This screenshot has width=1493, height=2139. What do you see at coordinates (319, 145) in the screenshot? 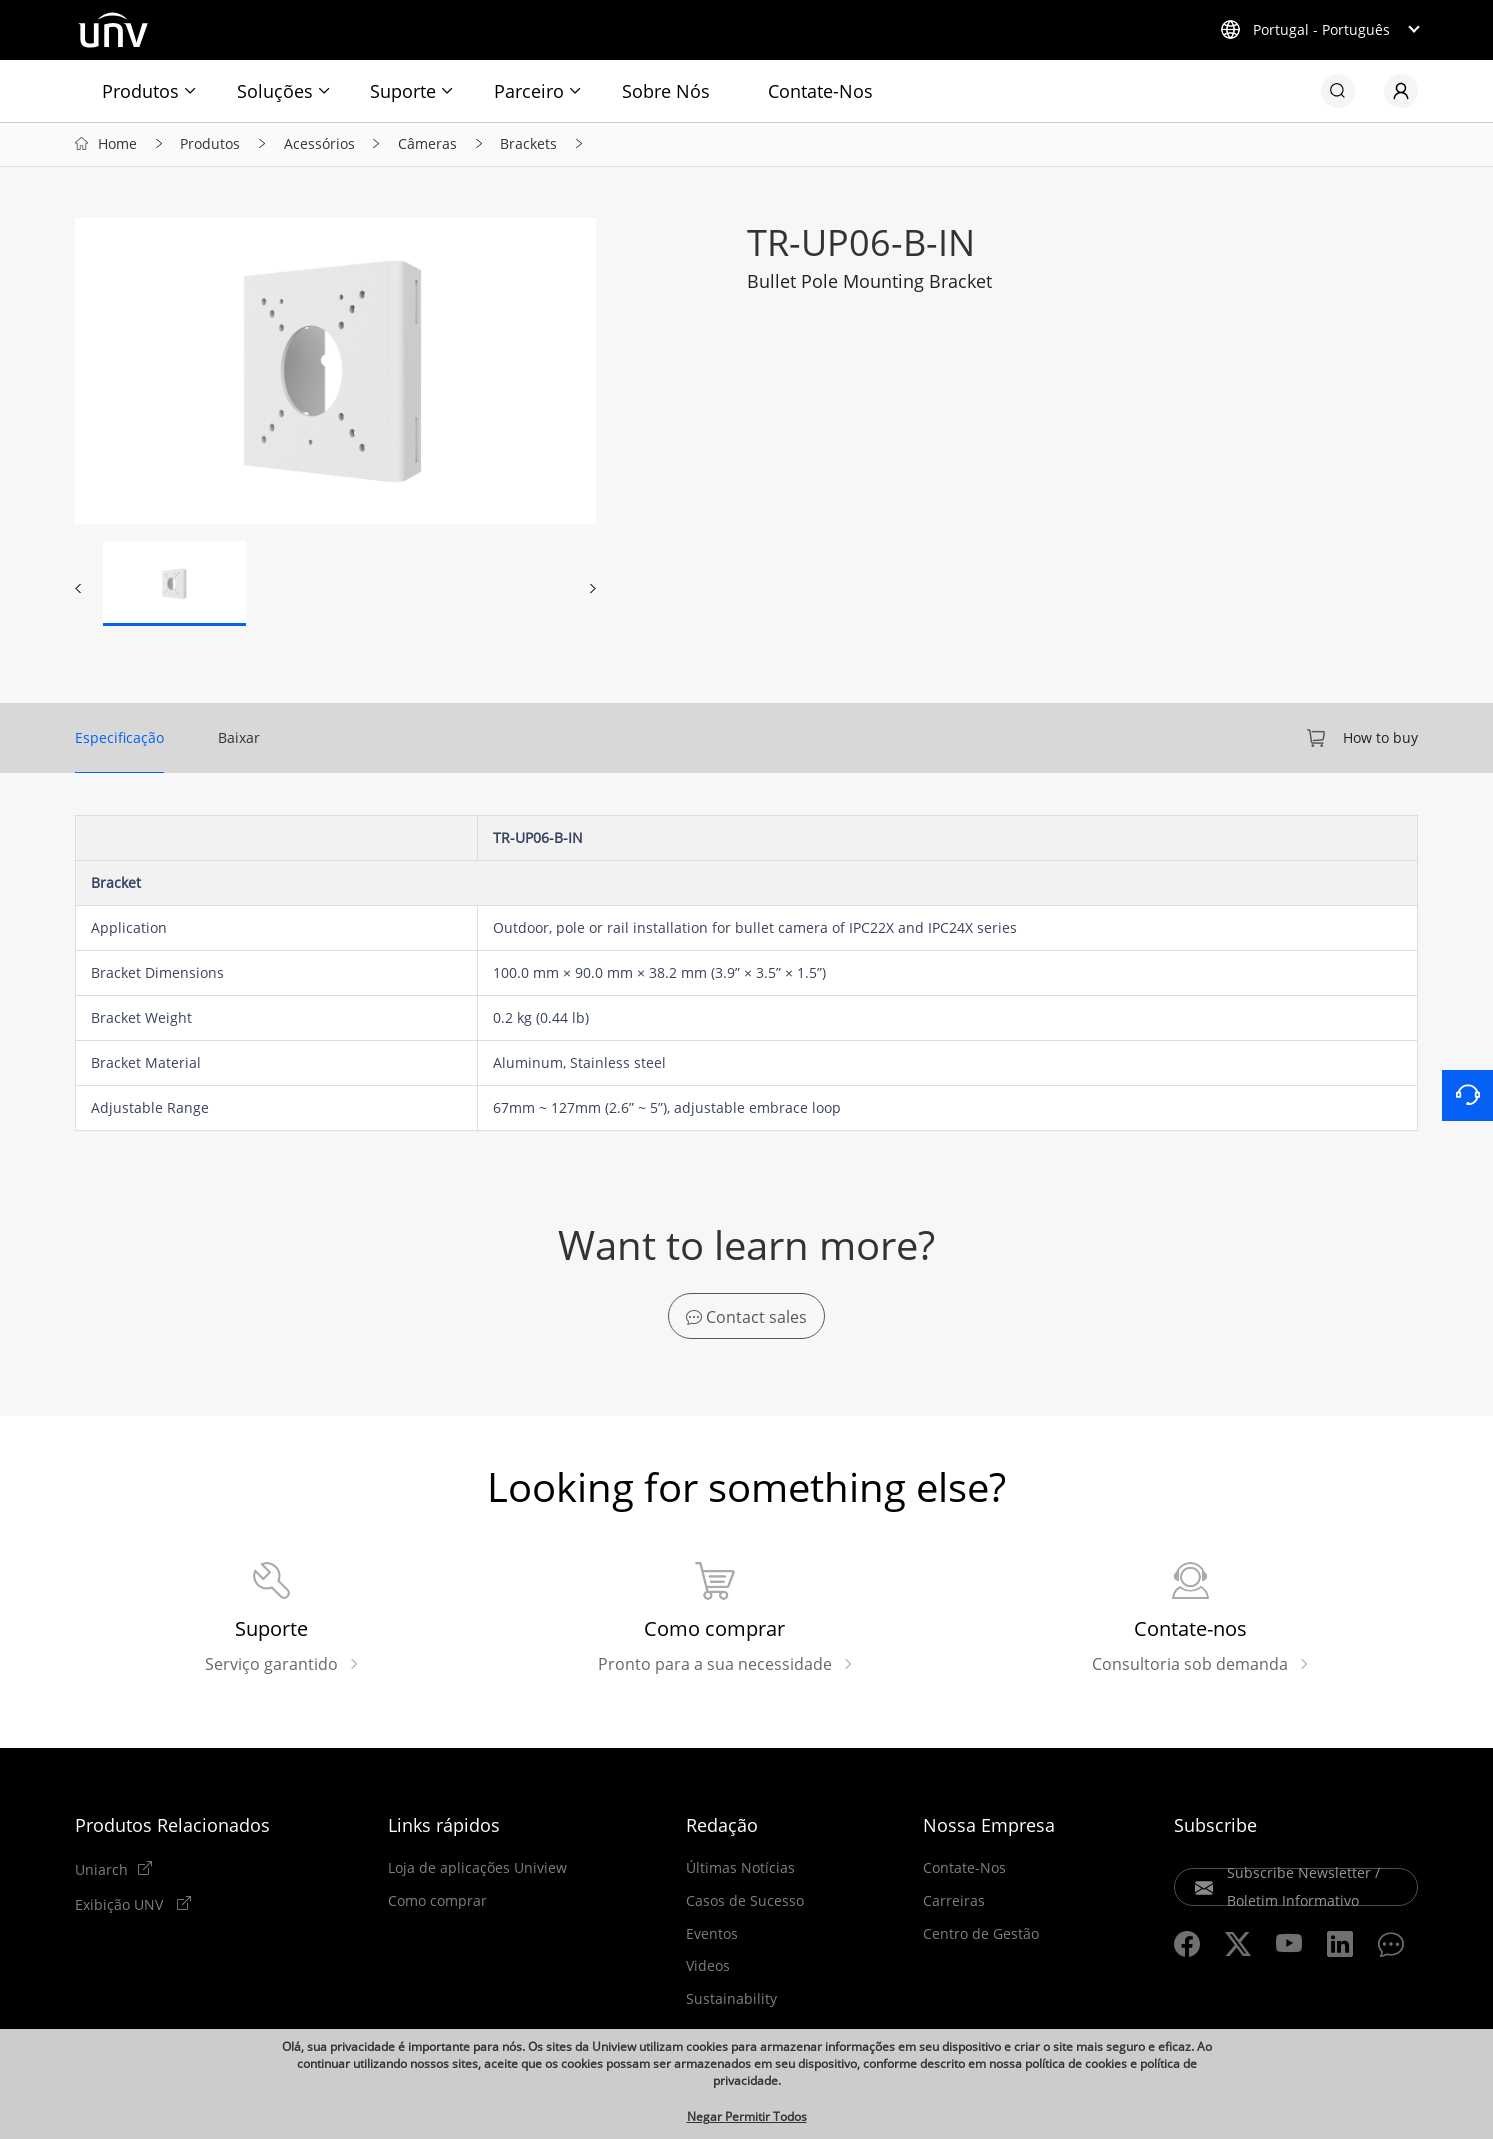
I see `Acessórios` at bounding box center [319, 145].